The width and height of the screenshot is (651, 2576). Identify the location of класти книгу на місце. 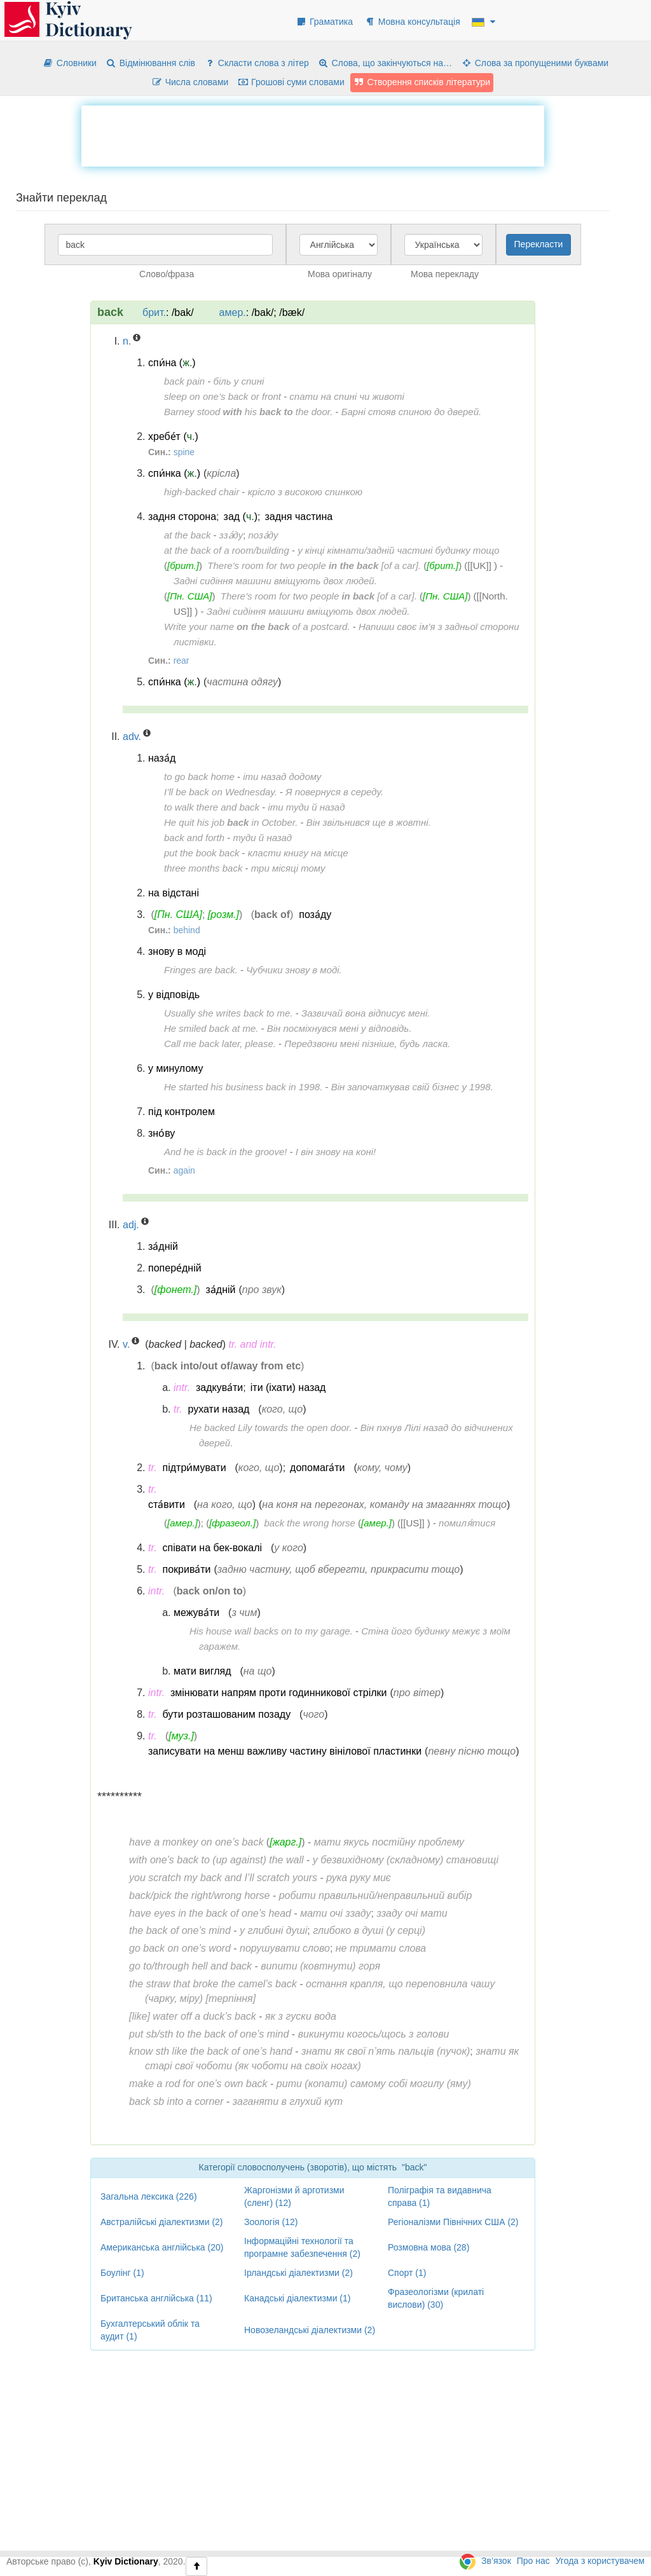
(298, 852).